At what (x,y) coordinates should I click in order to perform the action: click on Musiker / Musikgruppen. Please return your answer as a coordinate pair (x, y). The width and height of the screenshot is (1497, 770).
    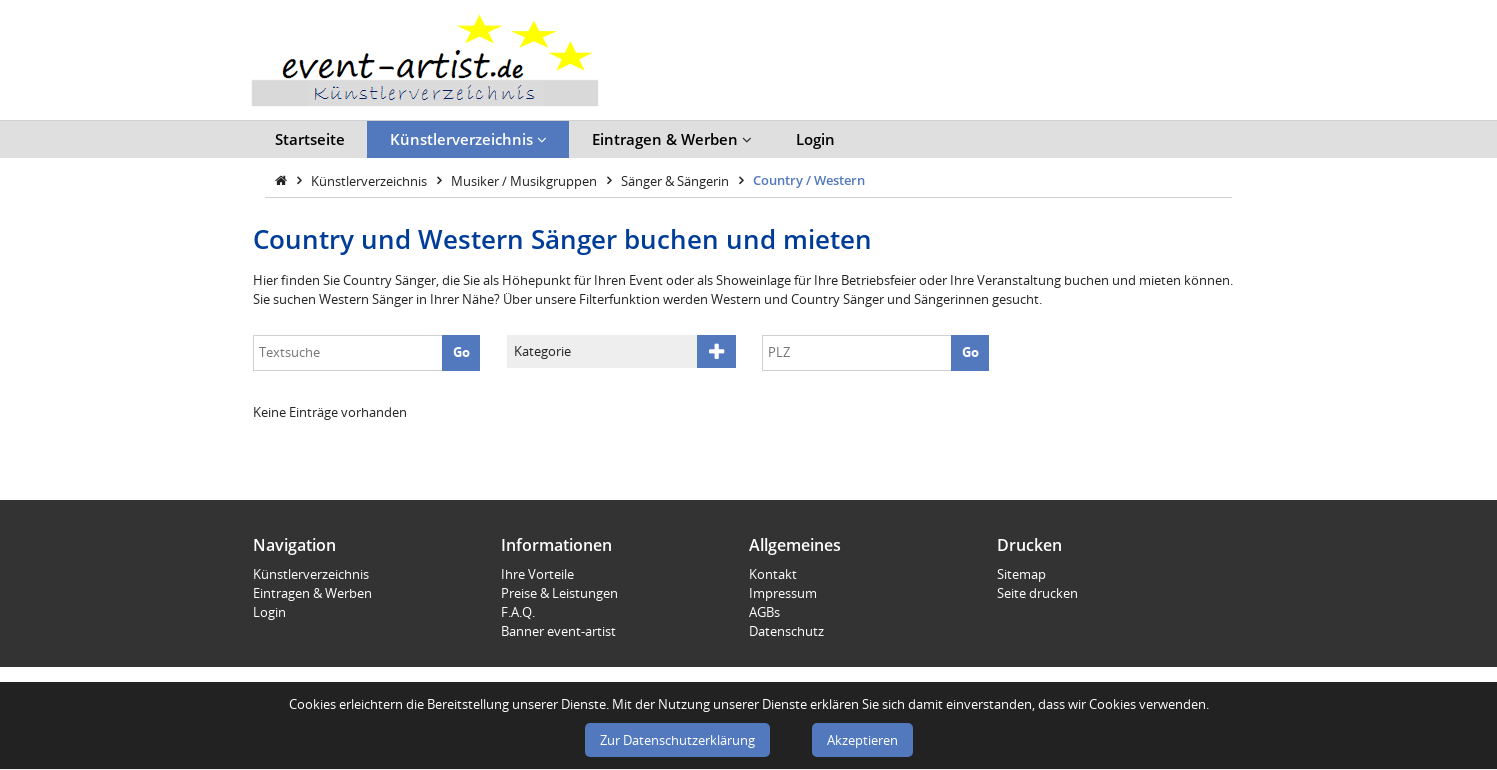
    Looking at the image, I should click on (525, 180).